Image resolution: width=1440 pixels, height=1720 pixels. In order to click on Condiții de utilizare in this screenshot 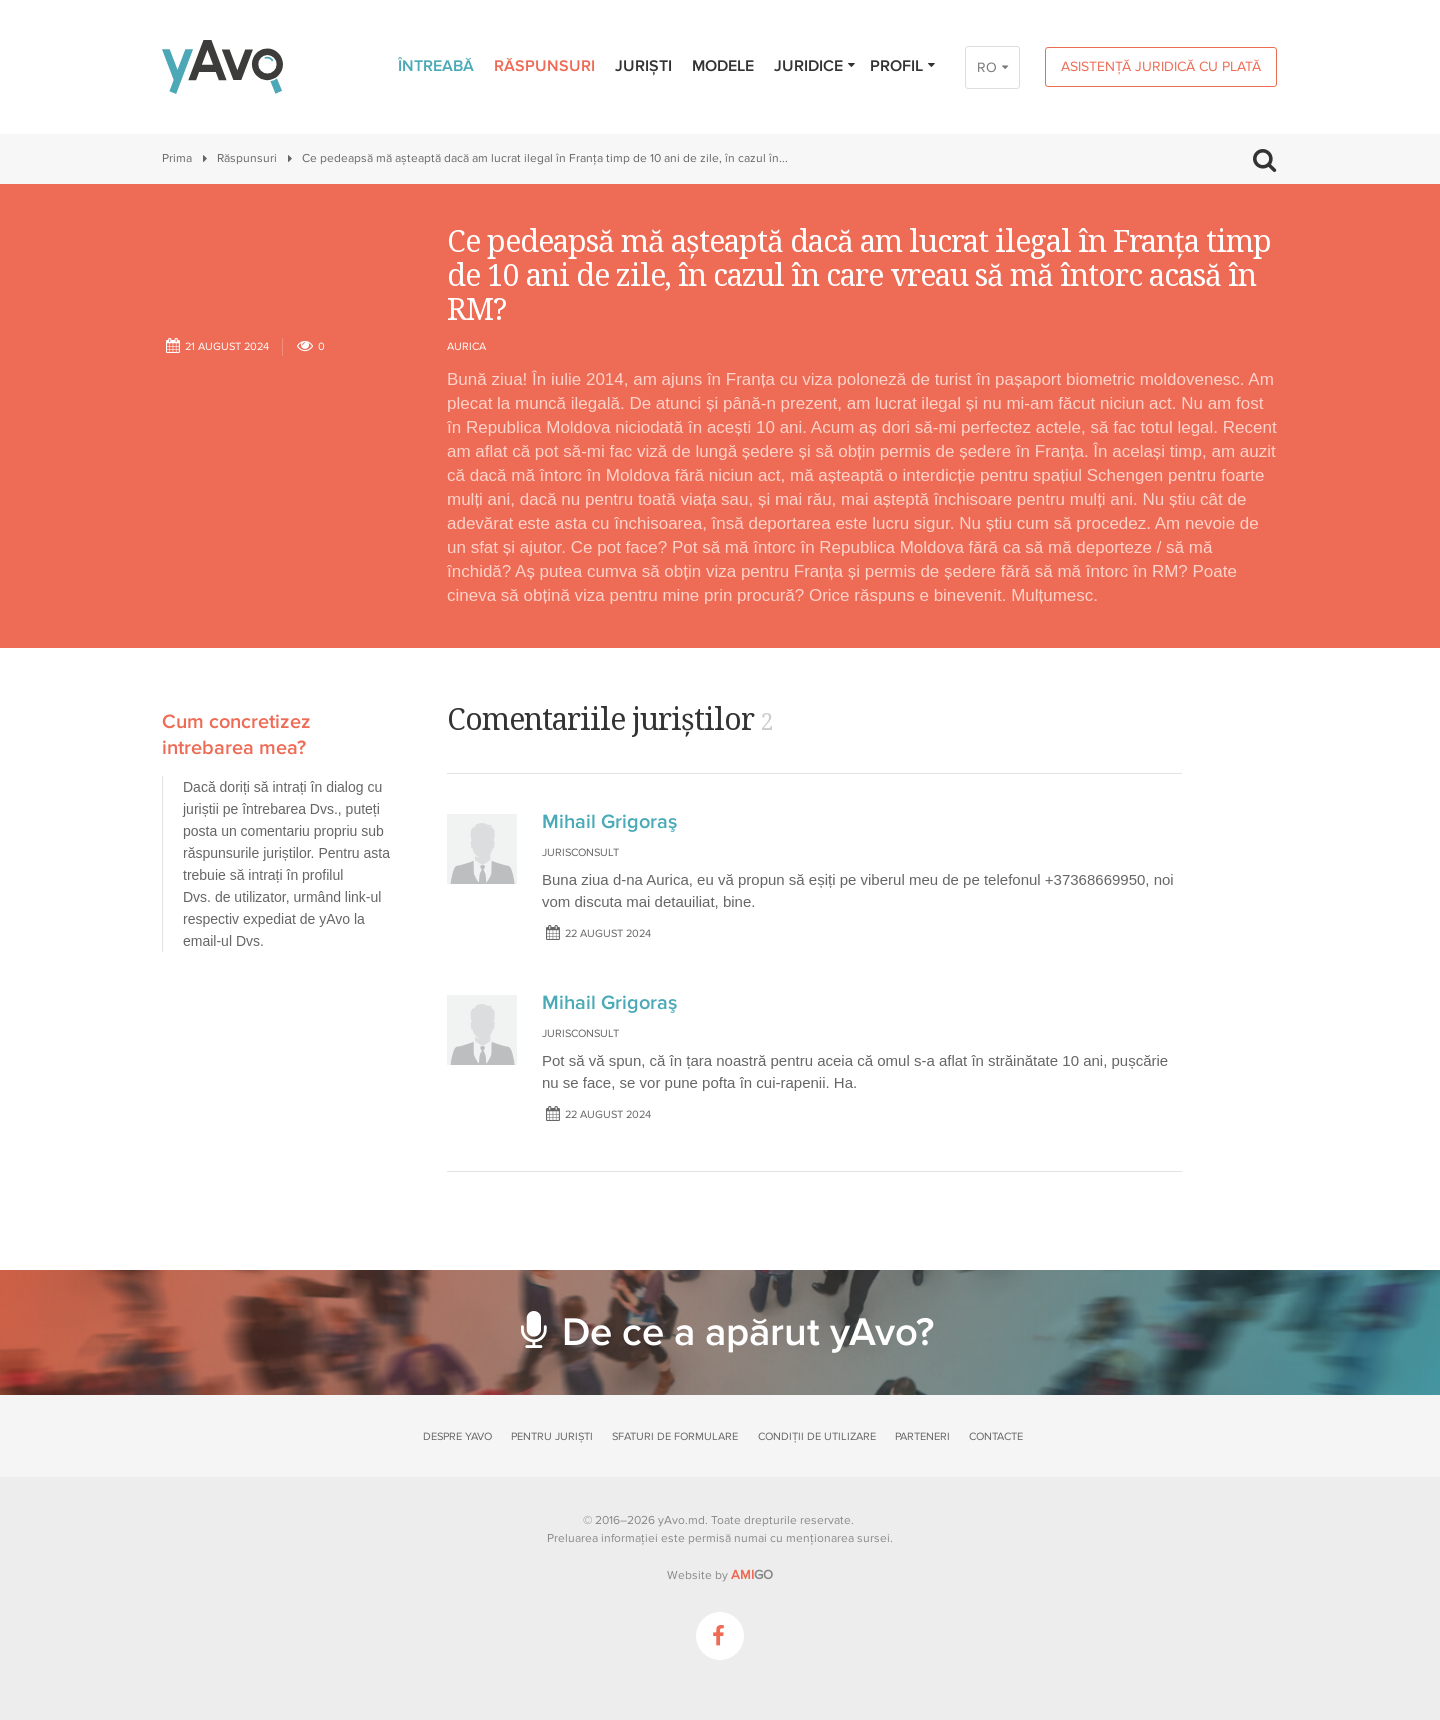, I will do `click(817, 1436)`.